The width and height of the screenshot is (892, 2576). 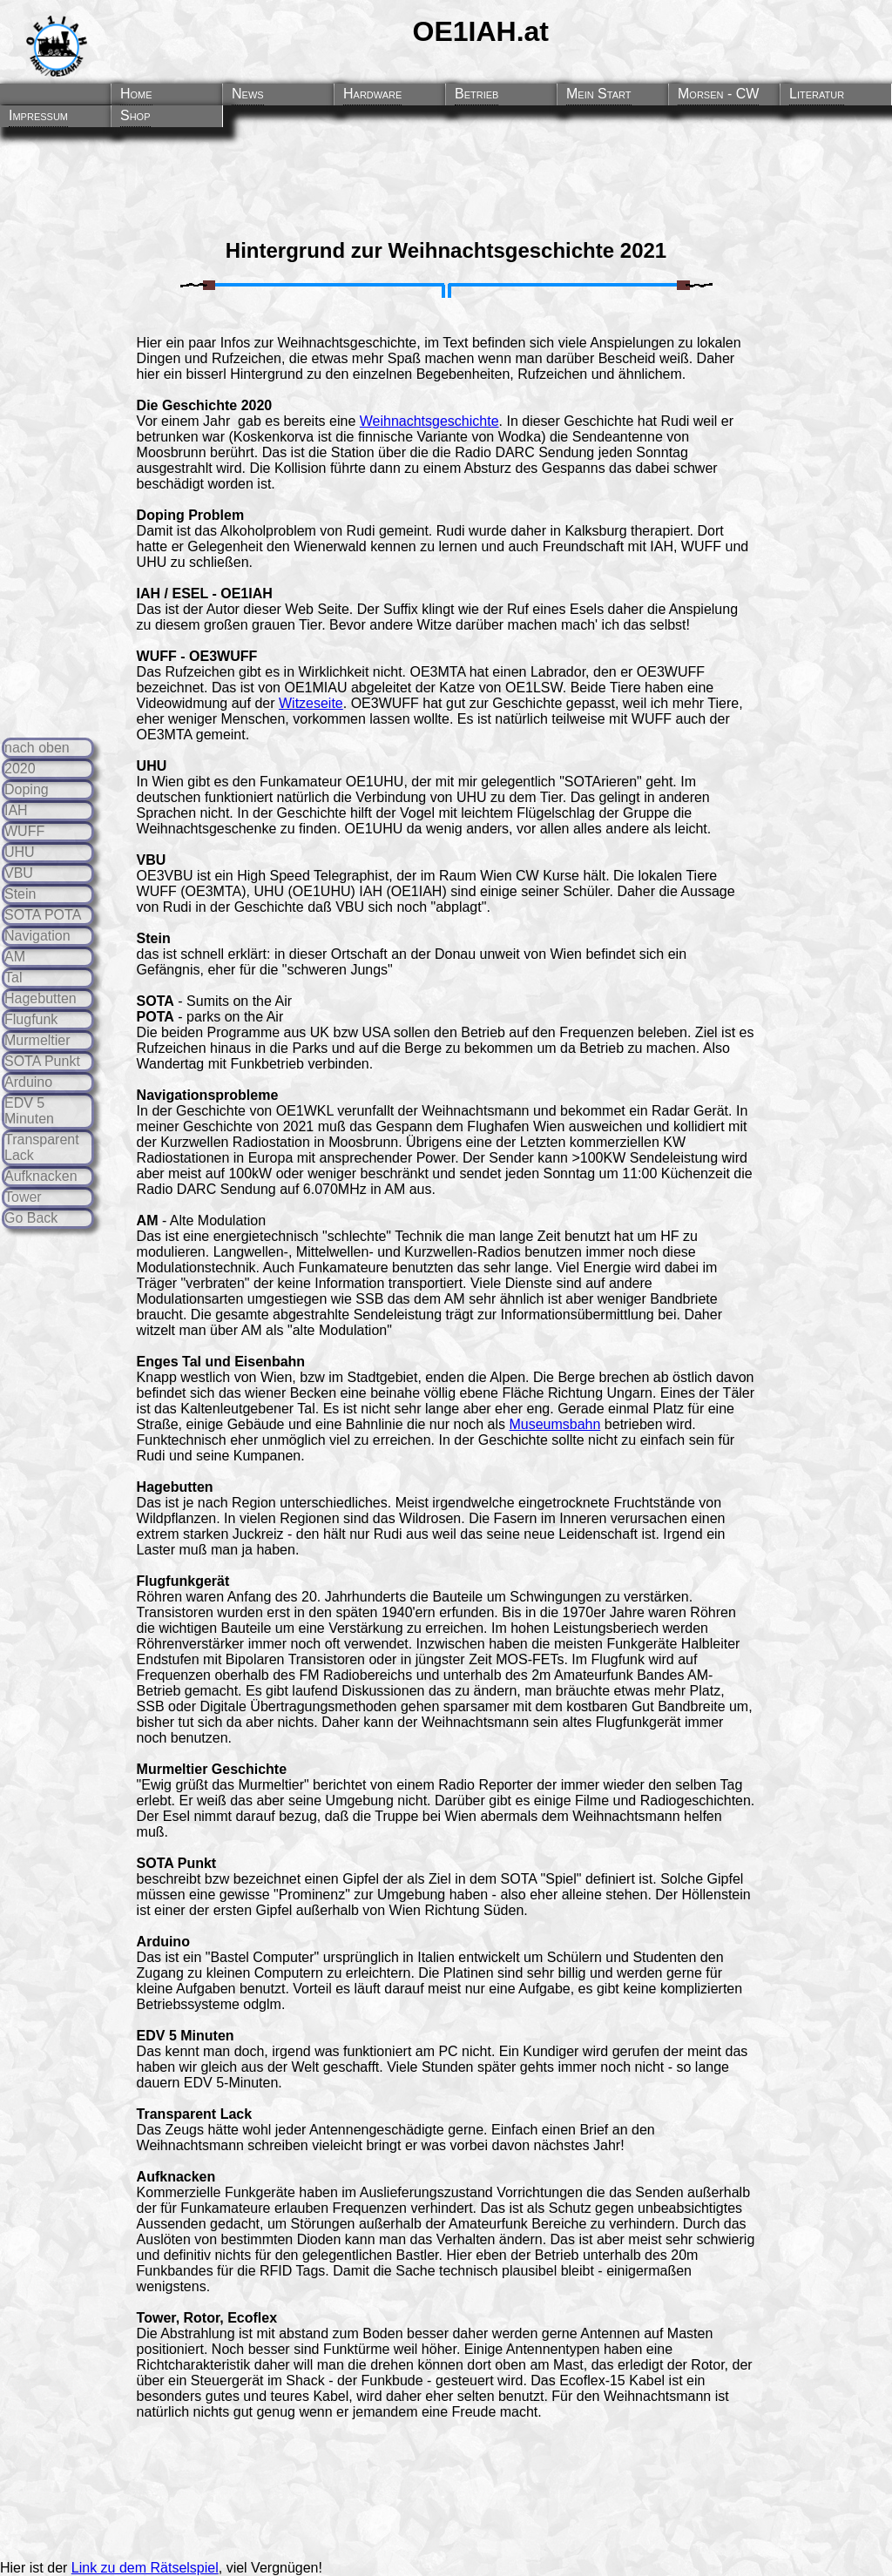 What do you see at coordinates (429, 421) in the screenshot?
I see `Weihnachtsgeschichte` at bounding box center [429, 421].